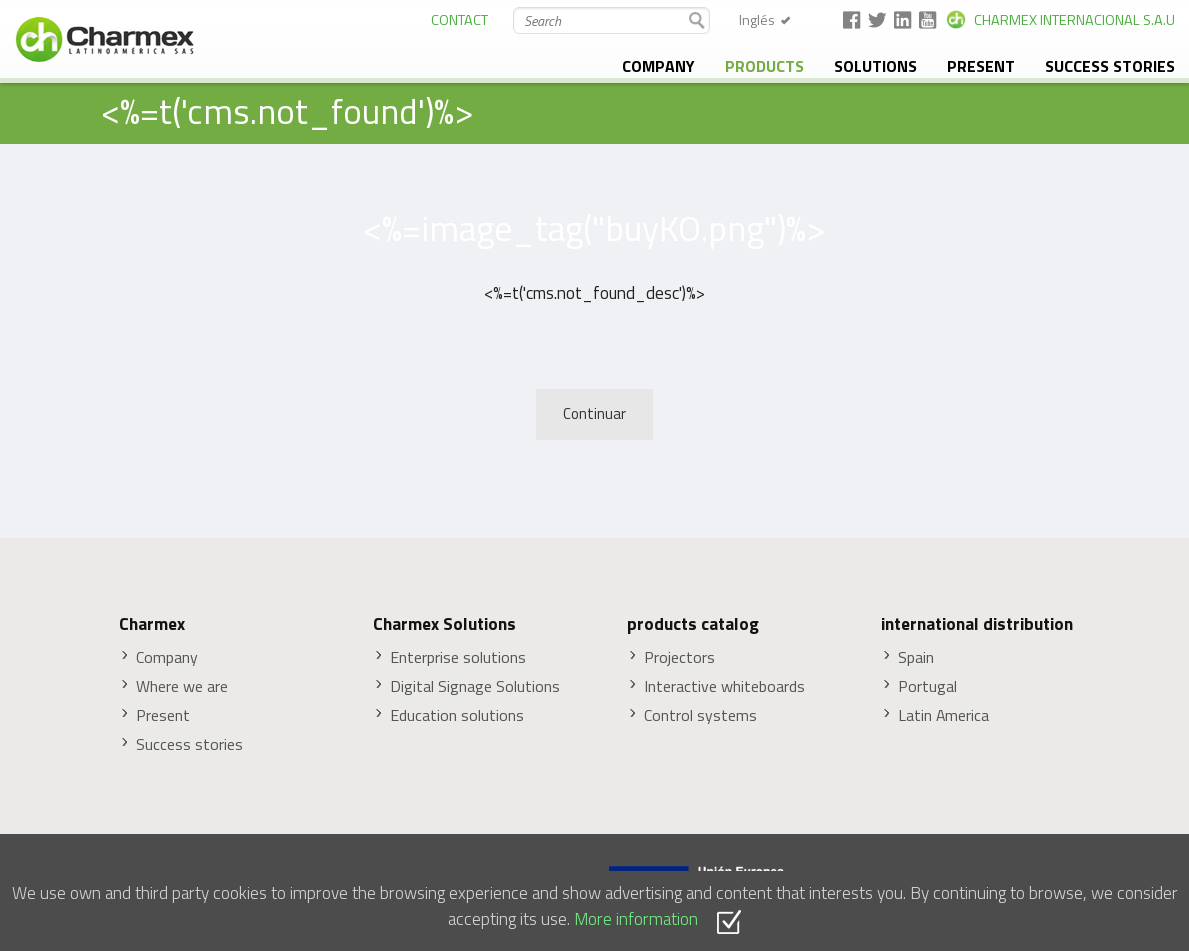 The image size is (1189, 951). Describe the element at coordinates (977, 624) in the screenshot. I see `international distribution` at that location.